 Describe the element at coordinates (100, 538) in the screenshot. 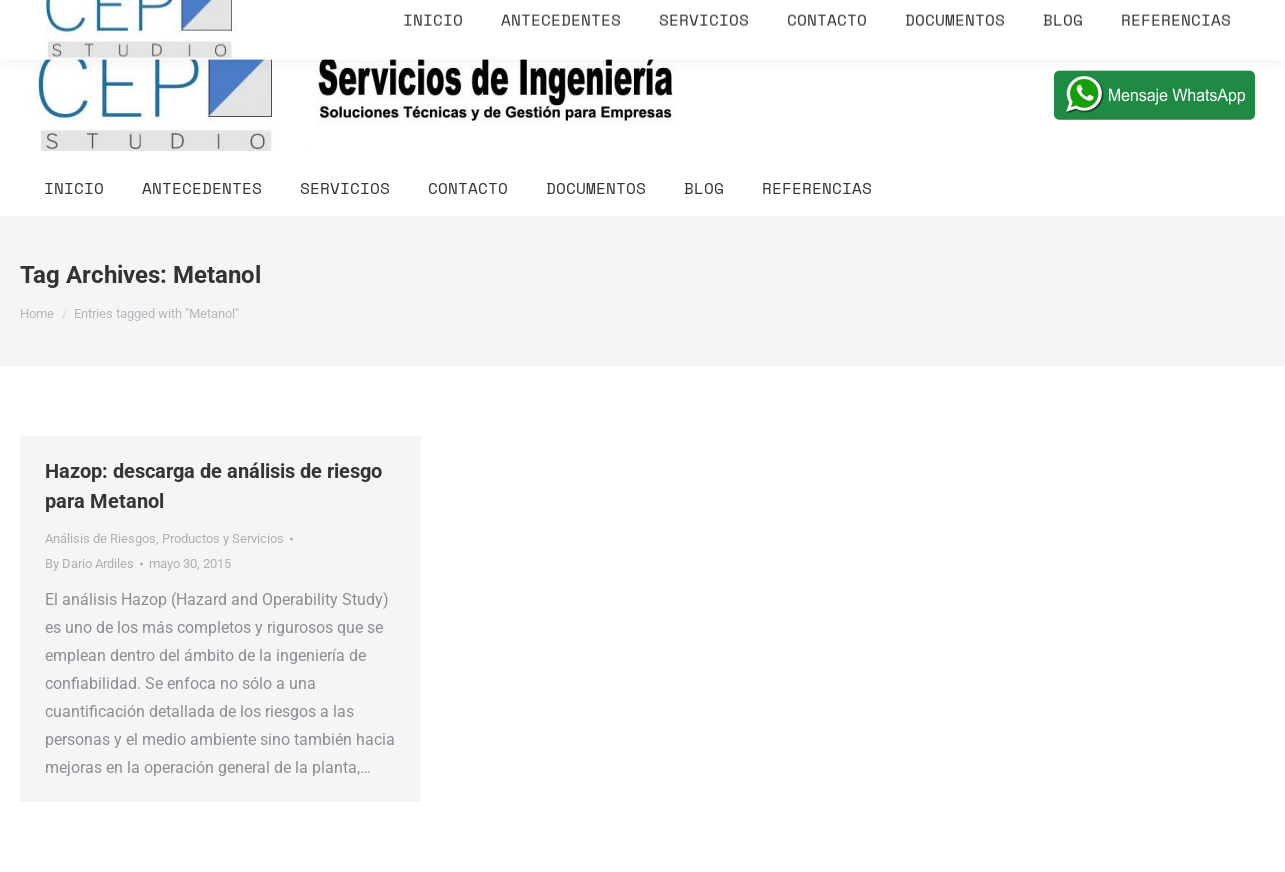

I see `Análisis de Riesgos` at that location.